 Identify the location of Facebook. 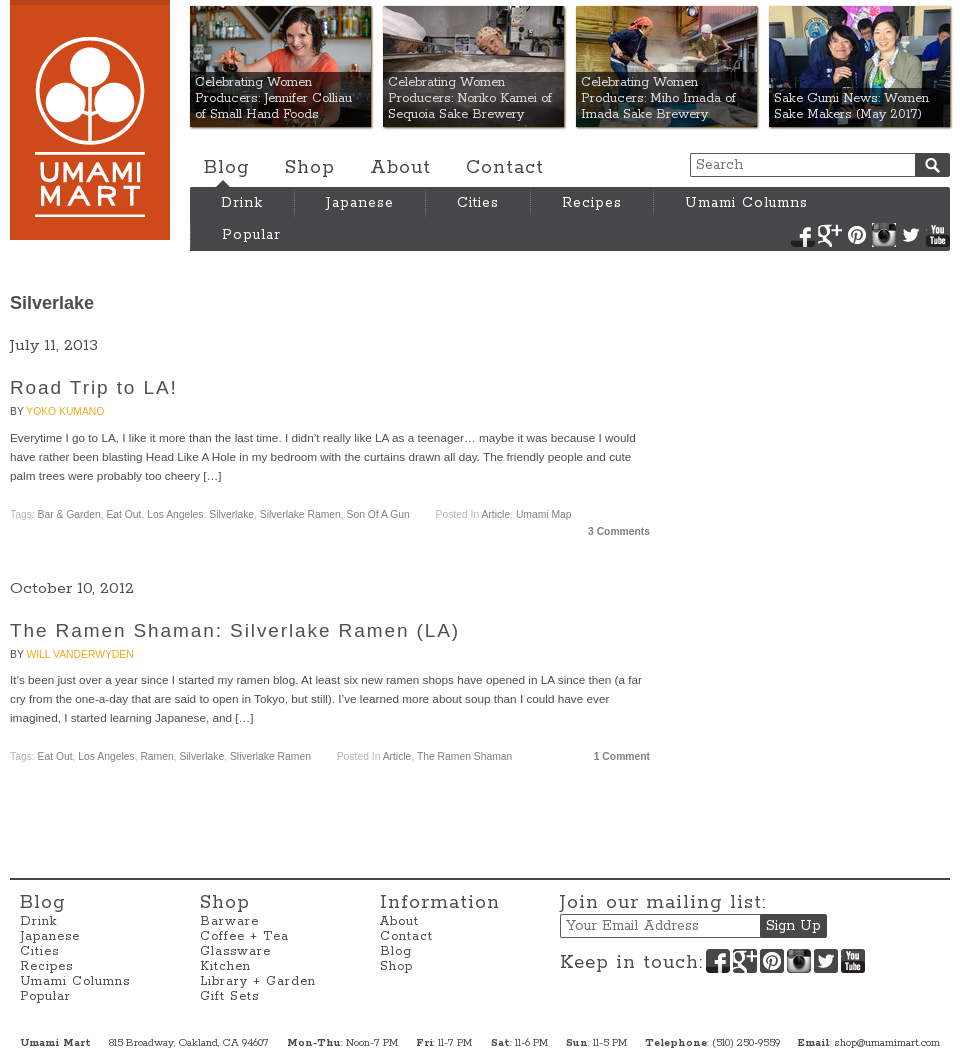
(803, 235).